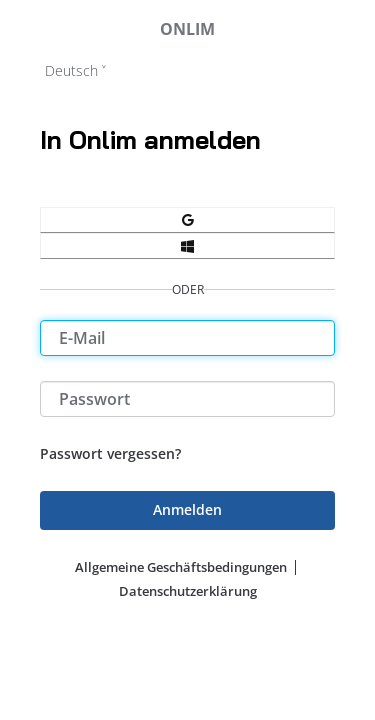  What do you see at coordinates (188, 591) in the screenshot?
I see `Datenschutzerklärung` at bounding box center [188, 591].